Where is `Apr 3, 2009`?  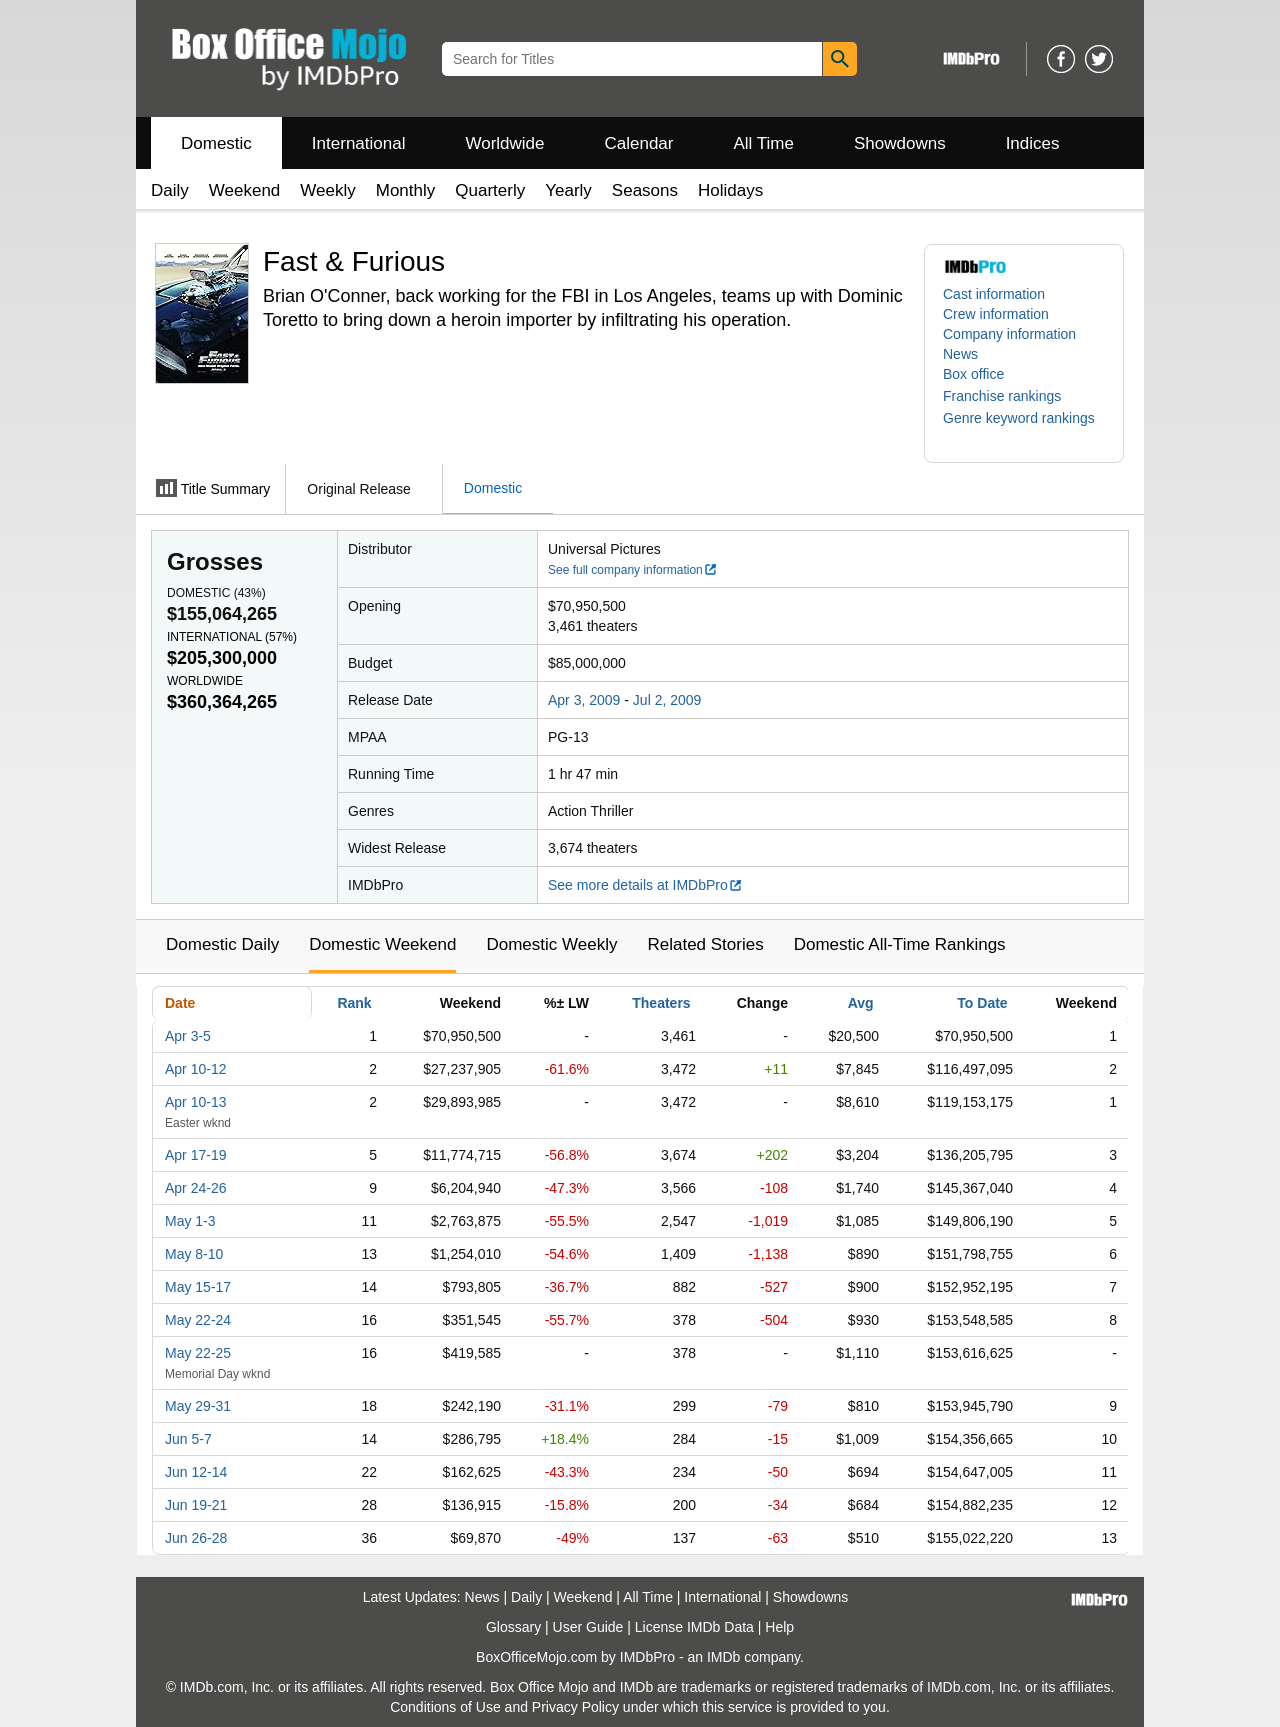 Apr 3, 2009 is located at coordinates (584, 700).